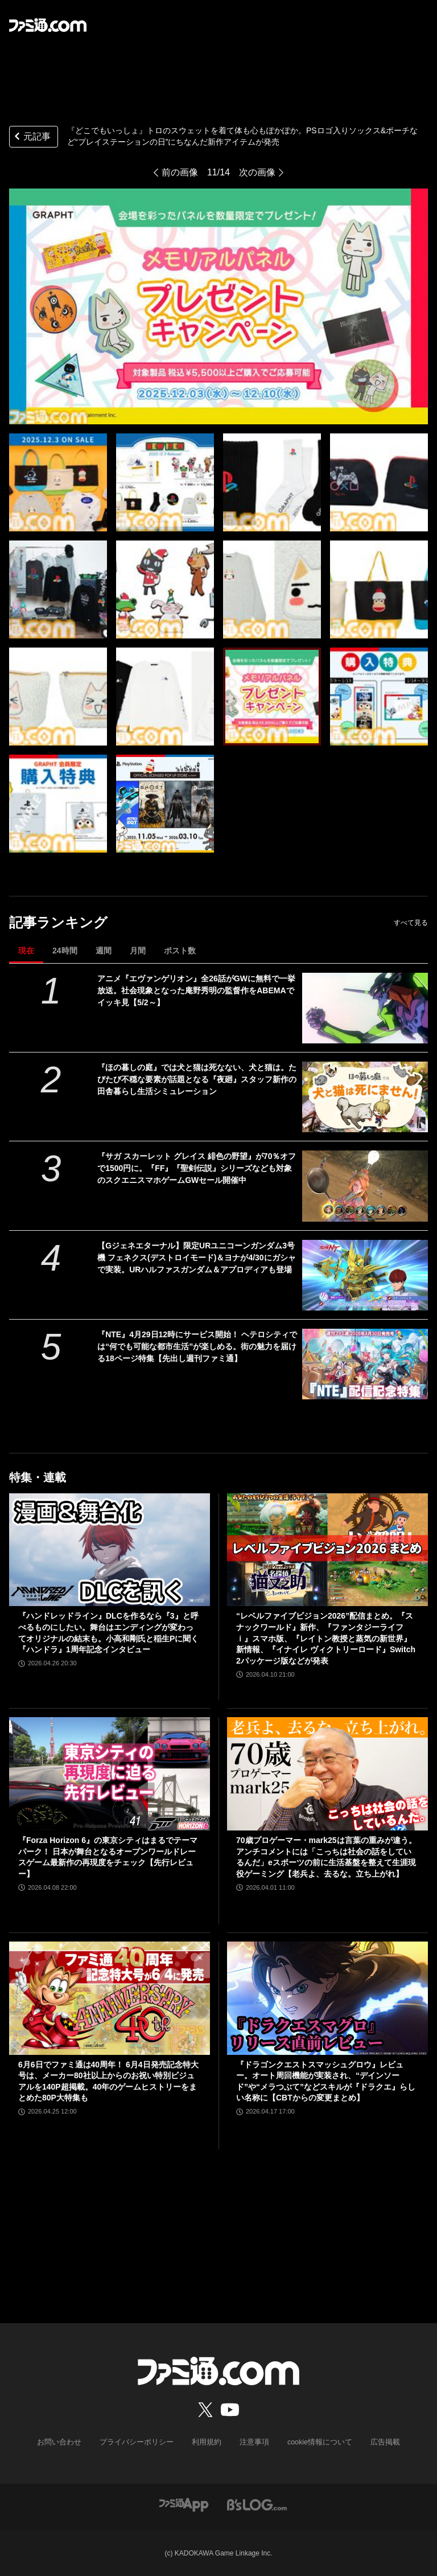 Image resolution: width=437 pixels, height=2576 pixels. I want to click on [70歳プロゲーマー・mark25は言葉の重みが違う。アンチコメントには「こっちは社会の話をしているんだ」eスポーツの前に生活基盤を整えて生涯現役ゲーミング【老兵よ、去るな。立ち上がれ】], so click(327, 1773).